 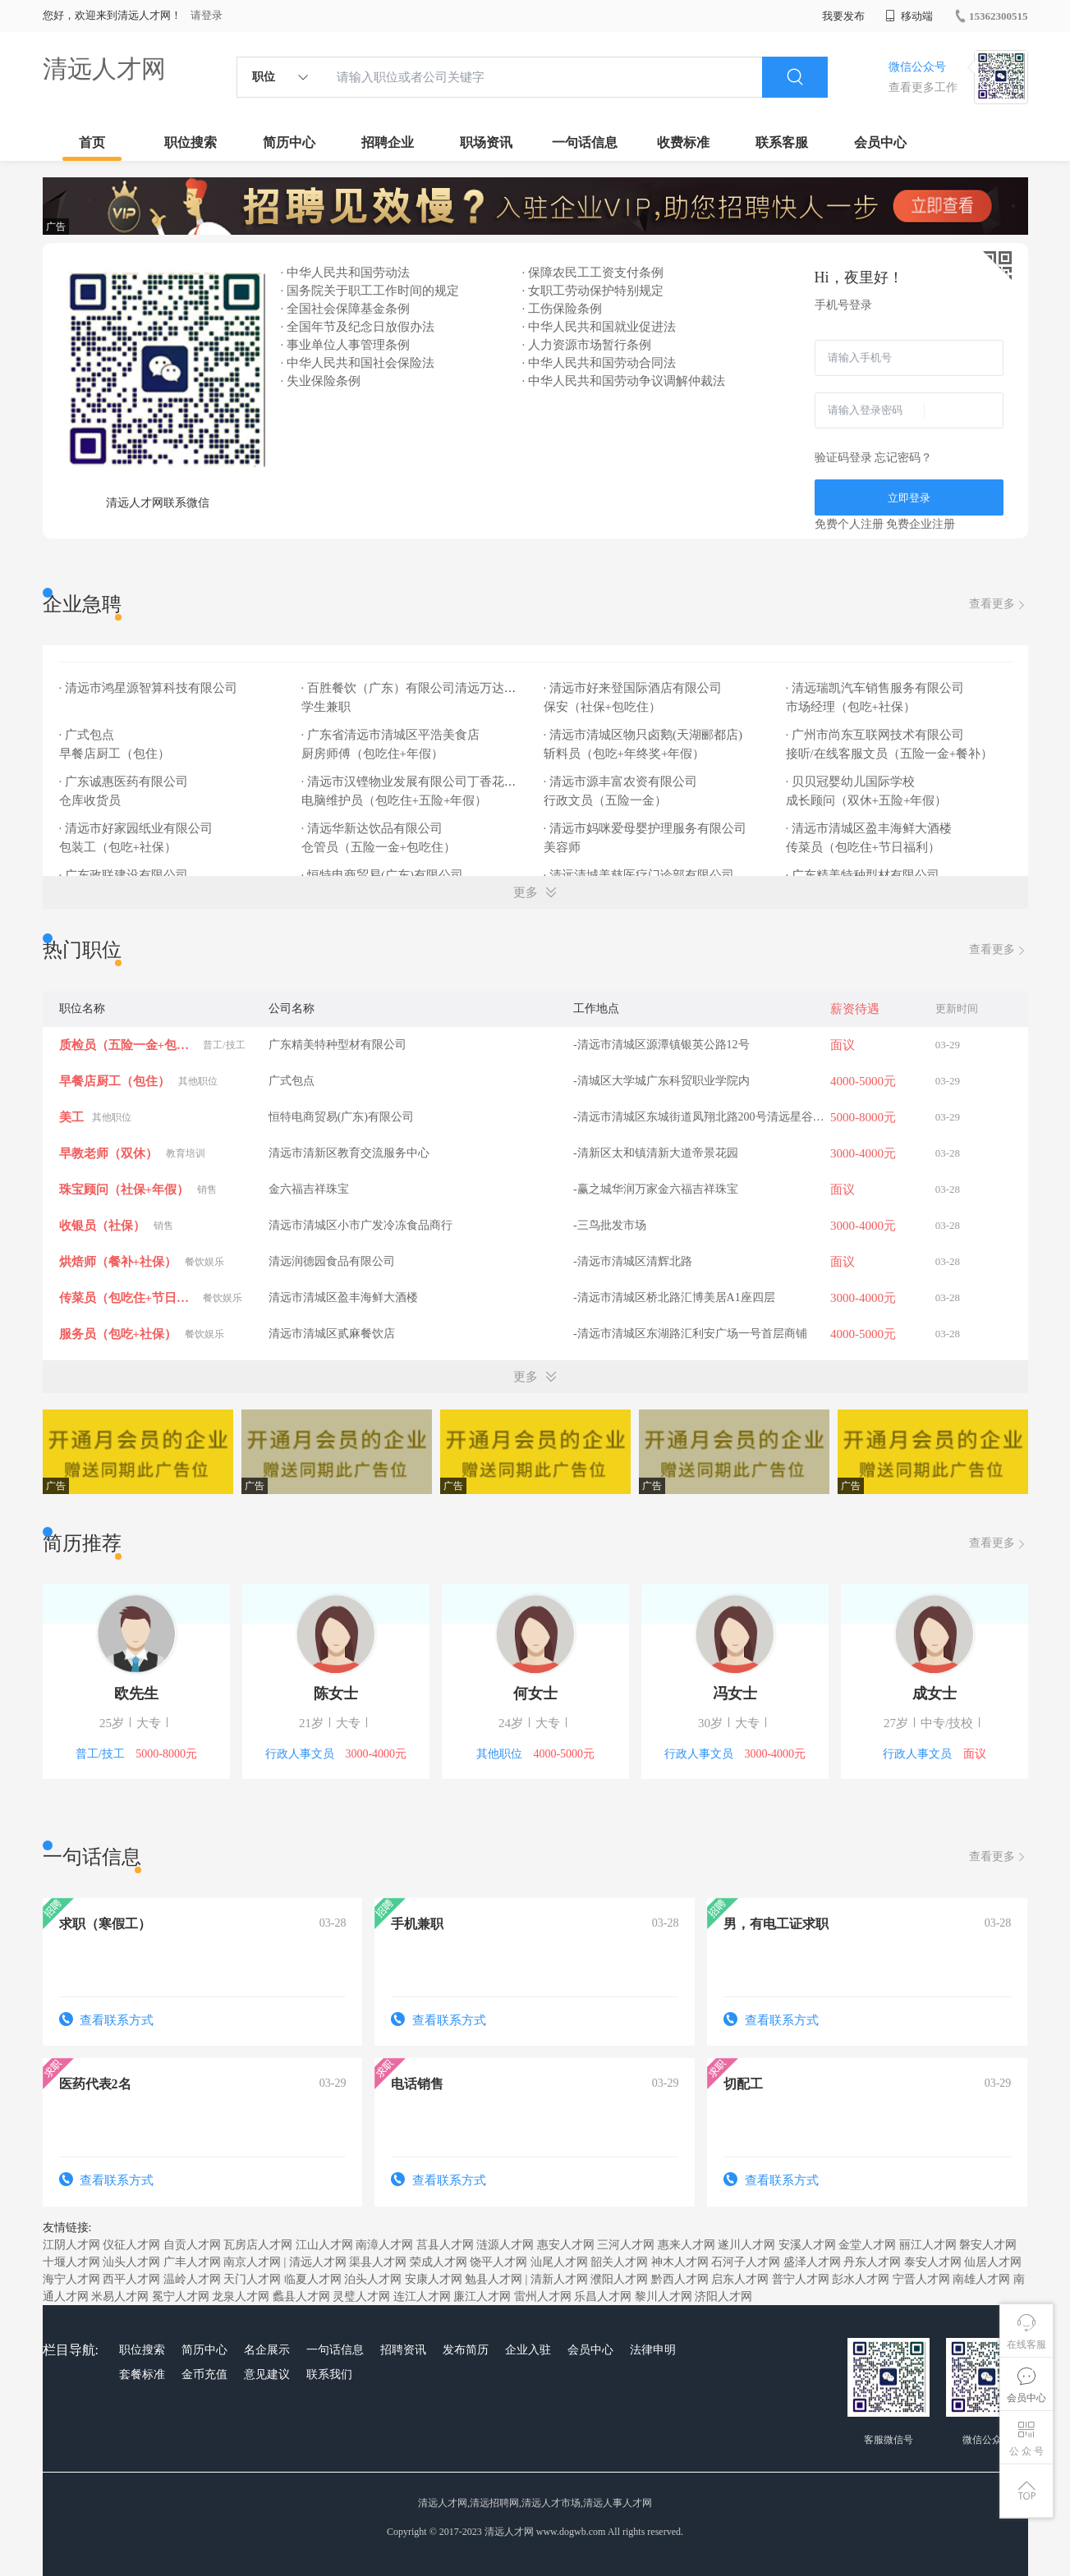 What do you see at coordinates (872, 2262) in the screenshot?
I see `丹东人才网` at bounding box center [872, 2262].